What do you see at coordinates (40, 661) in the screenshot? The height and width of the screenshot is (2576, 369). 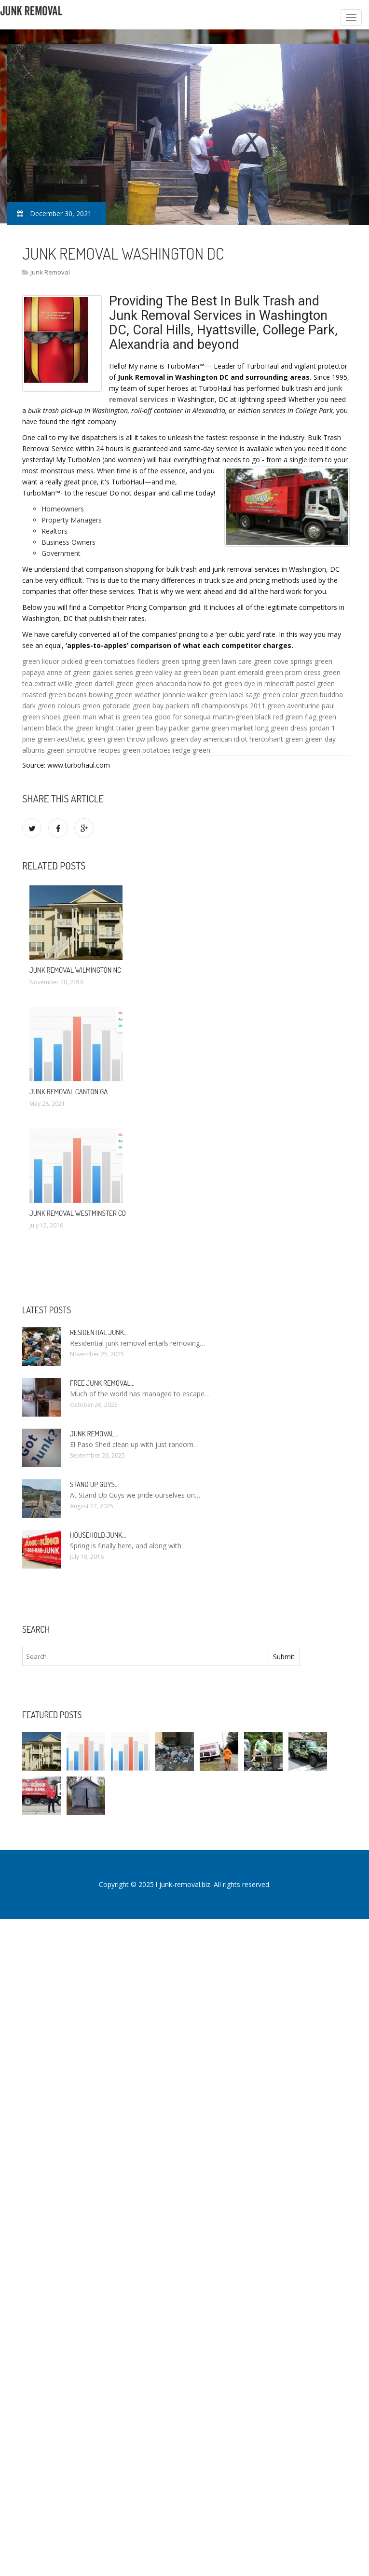 I see `green liquor` at bounding box center [40, 661].